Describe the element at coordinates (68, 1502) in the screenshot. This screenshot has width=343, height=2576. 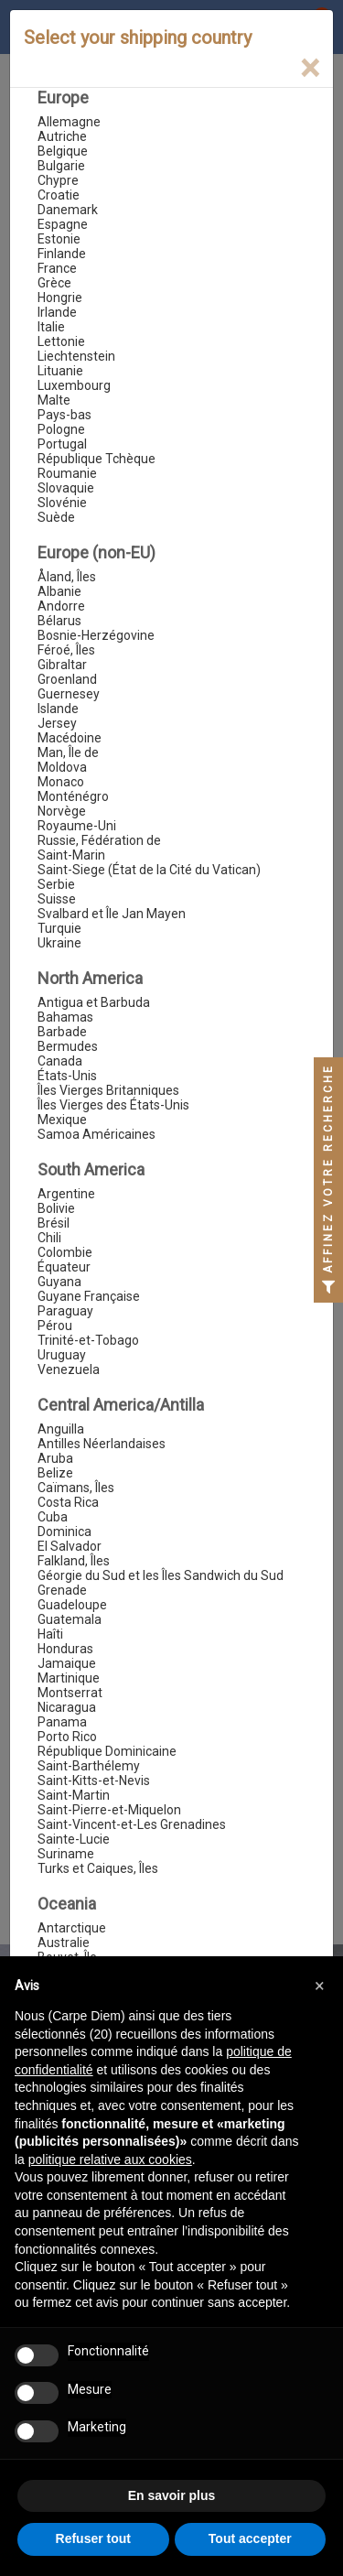
I see `Costa Rica` at that location.